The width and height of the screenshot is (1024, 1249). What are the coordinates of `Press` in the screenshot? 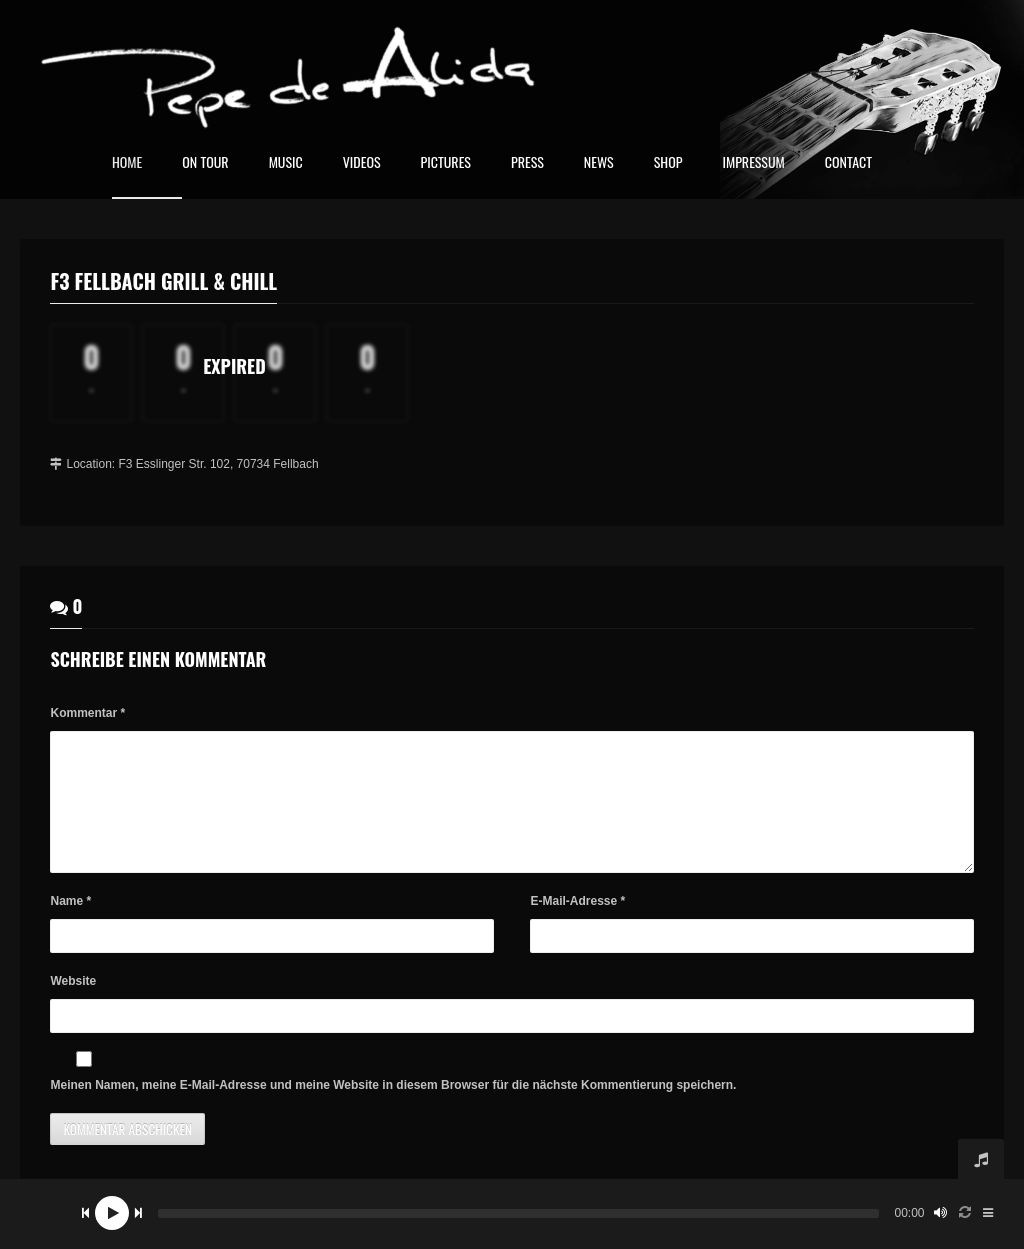 It's located at (527, 163).